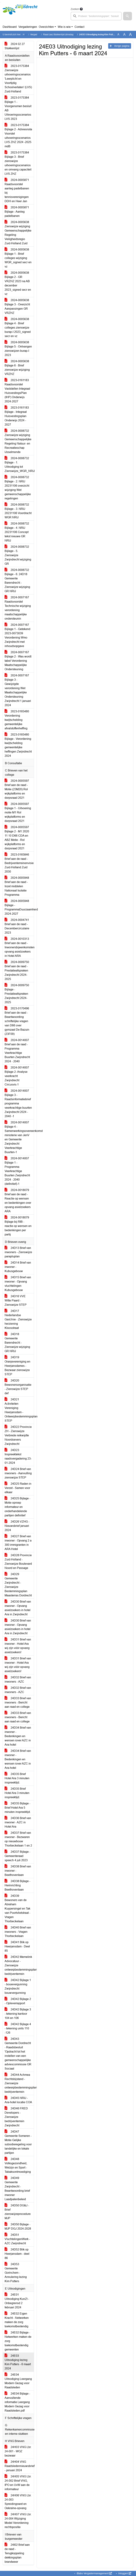  I want to click on 24D50 DG&J - Brief zienswijzeprocedure MJP, so click(18, 2212).